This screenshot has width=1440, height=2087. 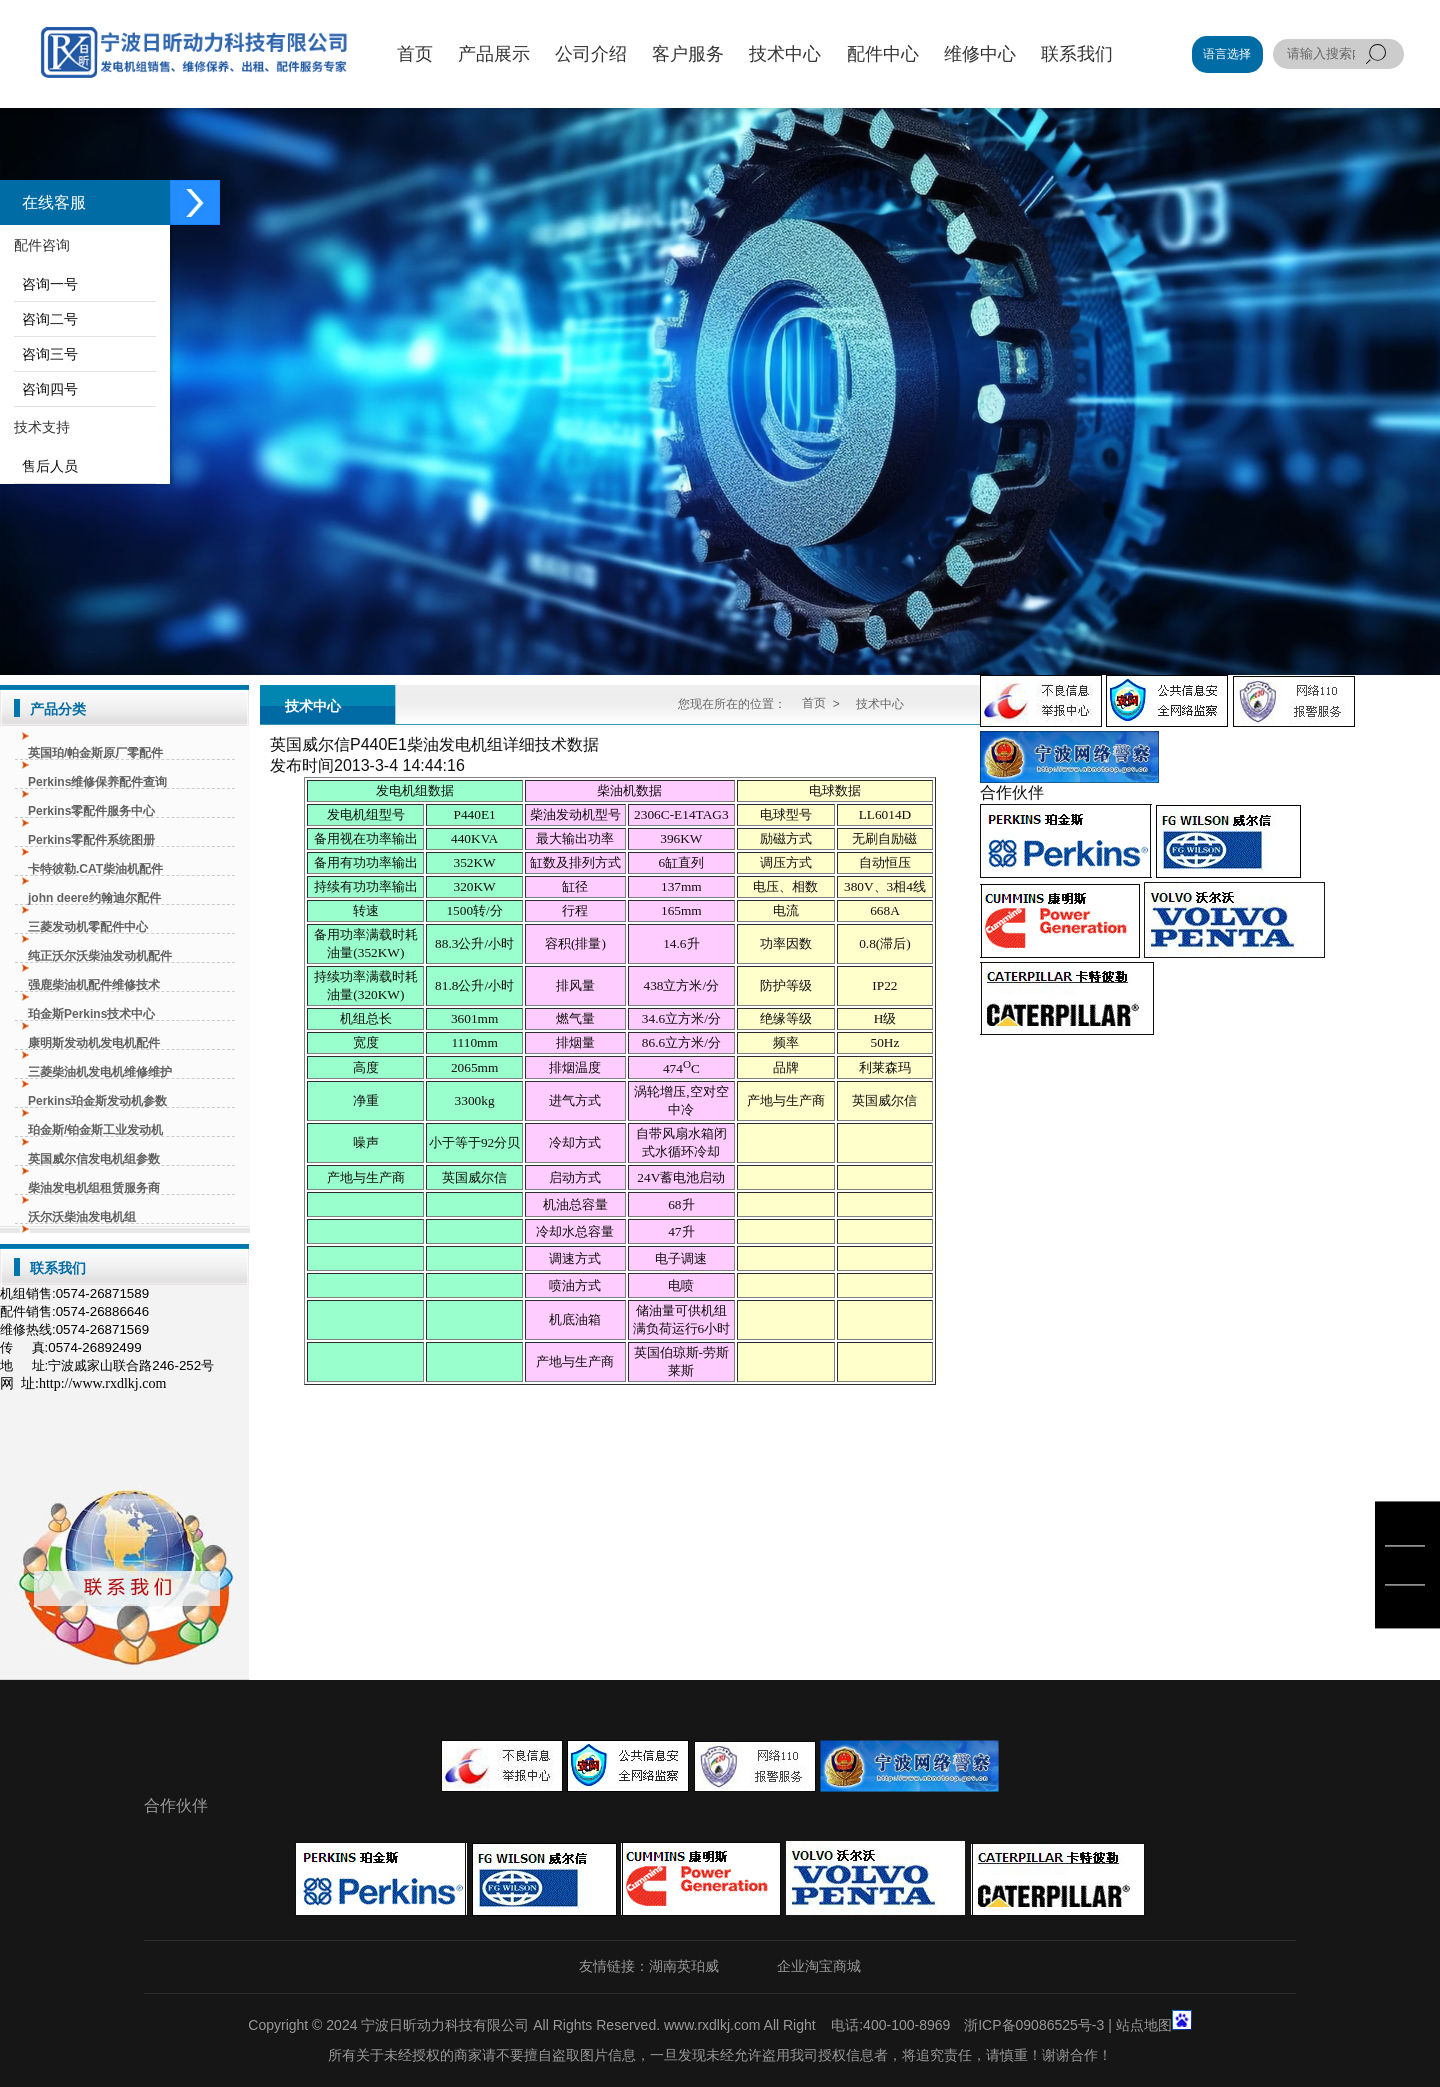 What do you see at coordinates (46, 466) in the screenshot?
I see `售后人员` at bounding box center [46, 466].